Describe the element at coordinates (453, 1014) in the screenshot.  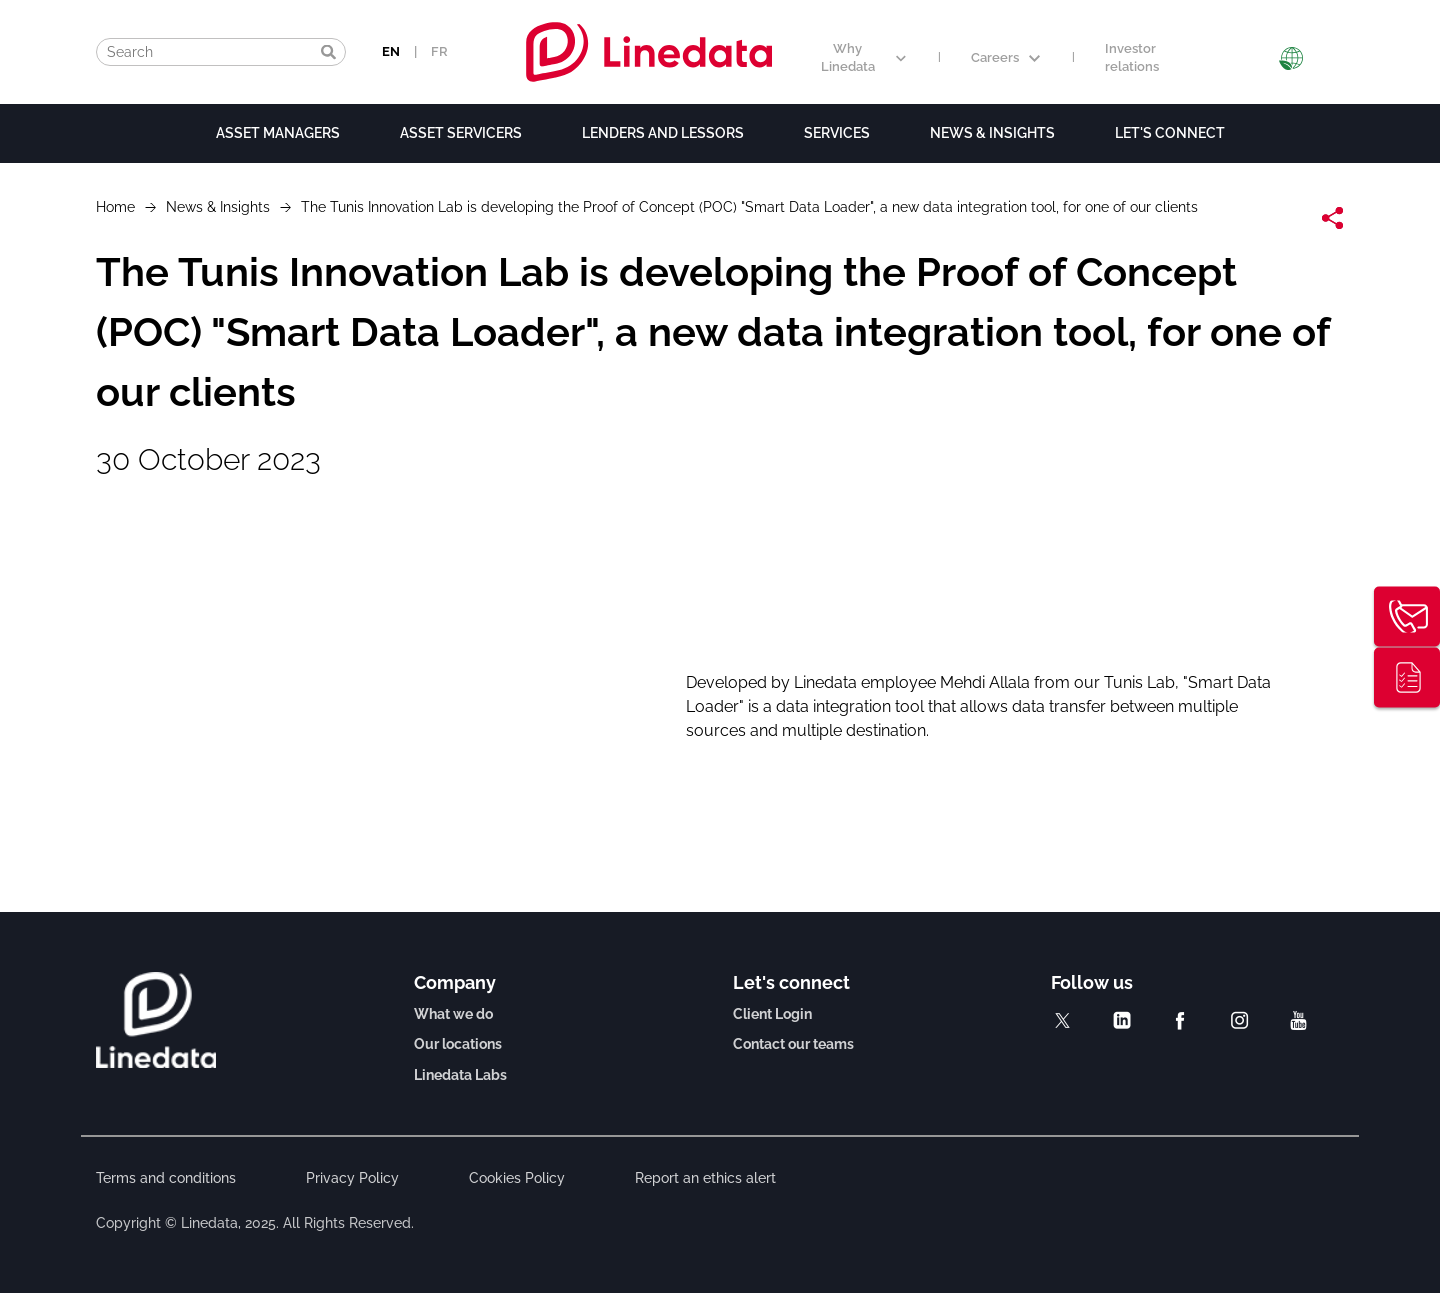
I see `What we do` at that location.